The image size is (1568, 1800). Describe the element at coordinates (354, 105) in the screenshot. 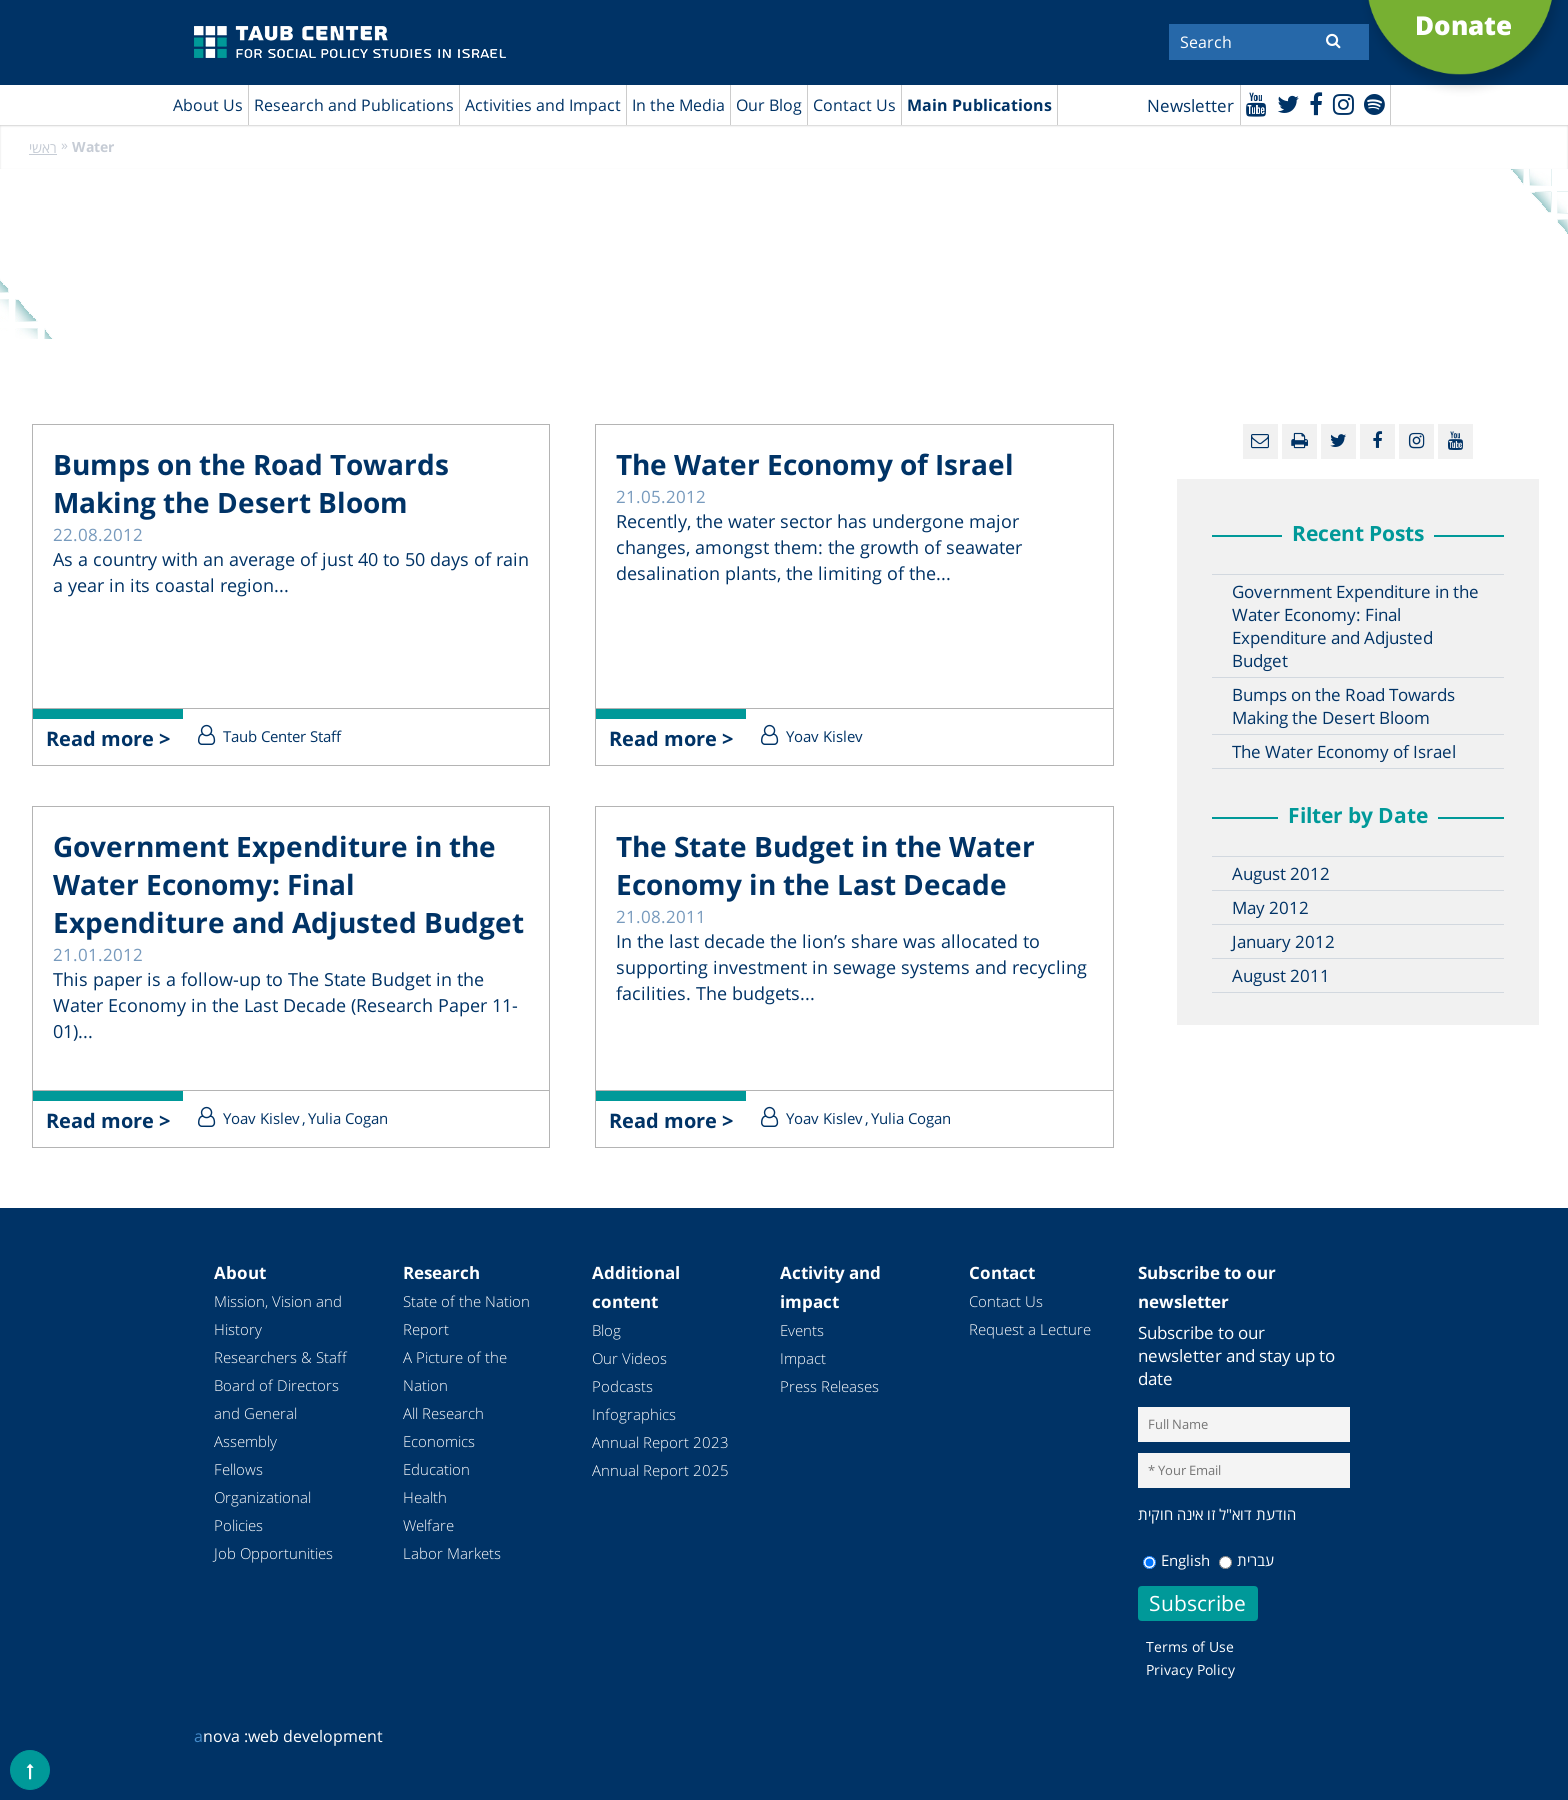

I see `Research and Publications` at that location.